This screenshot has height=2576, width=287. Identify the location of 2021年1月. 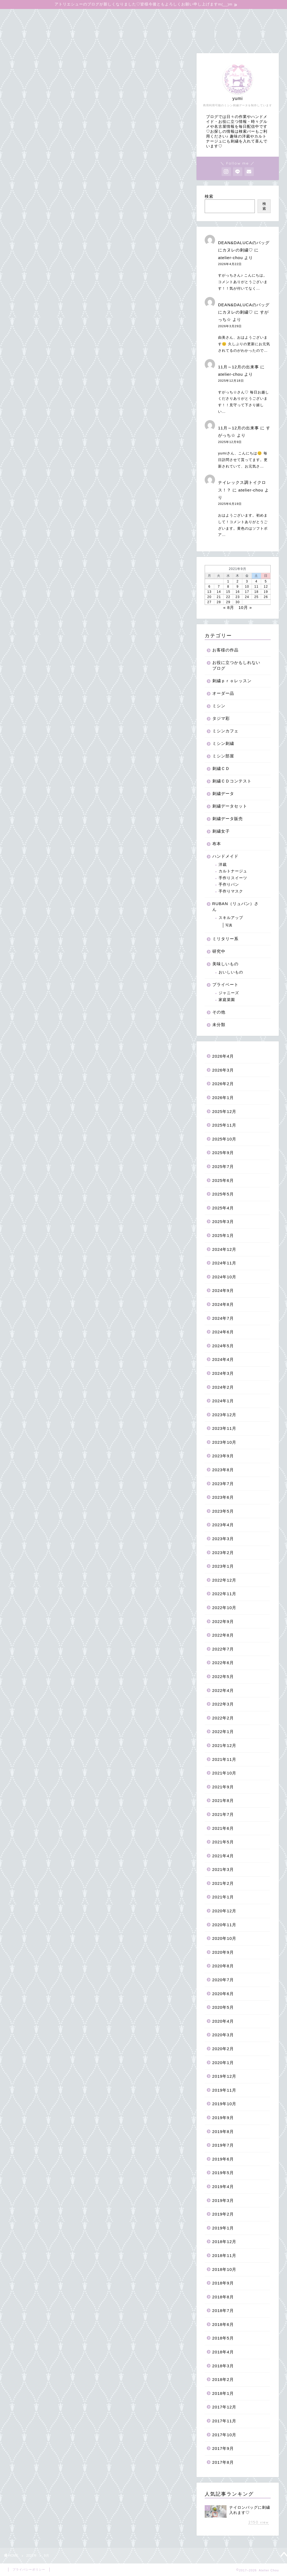
(223, 1897).